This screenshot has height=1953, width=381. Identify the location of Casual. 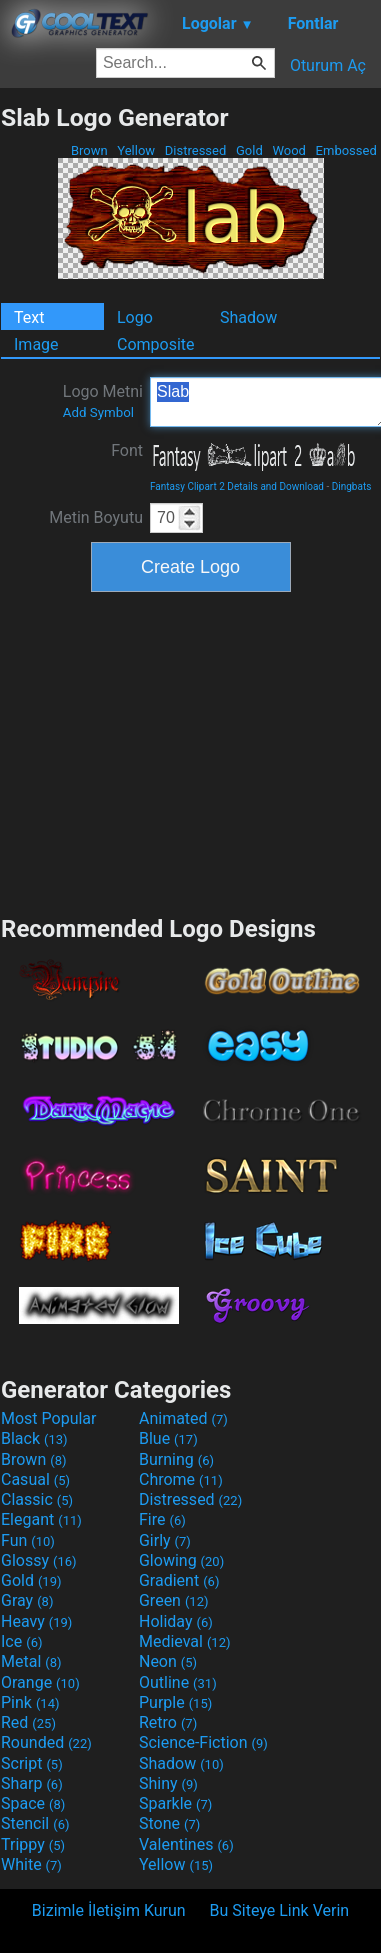
(35, 1479).